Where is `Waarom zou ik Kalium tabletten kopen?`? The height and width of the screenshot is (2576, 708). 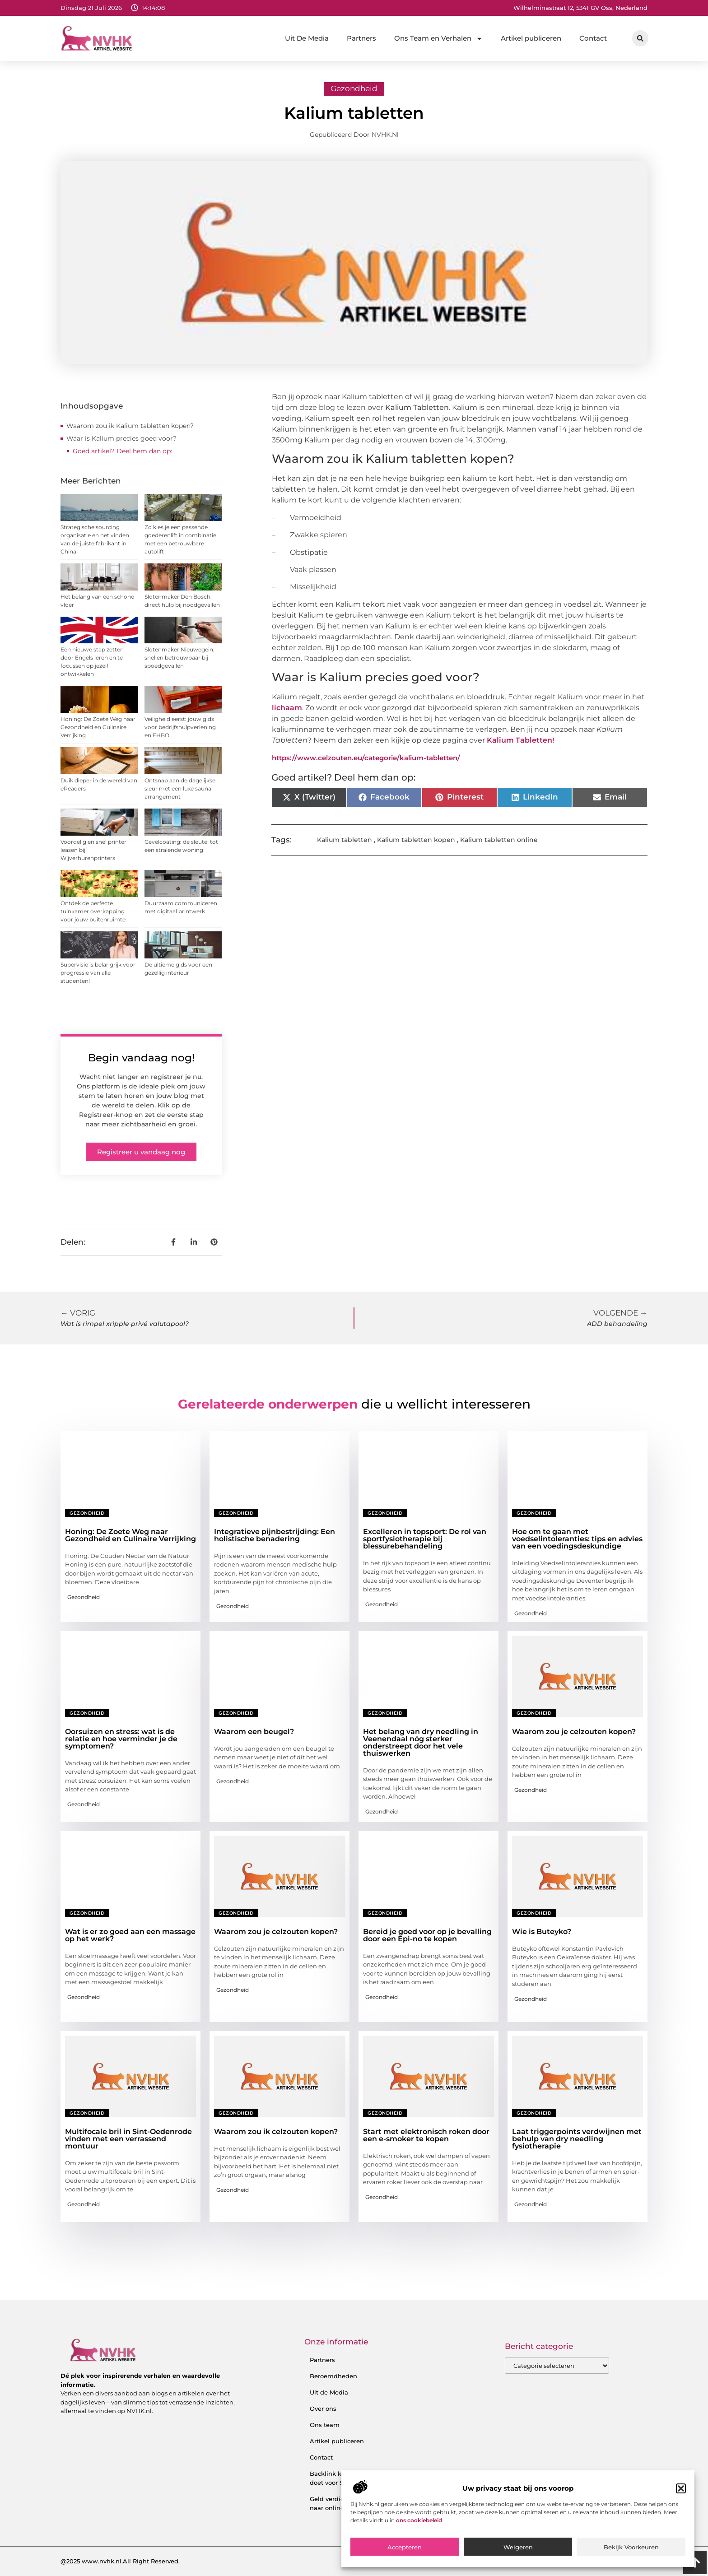
Waarom zou ik Kalium tabletten kopen? is located at coordinates (130, 426).